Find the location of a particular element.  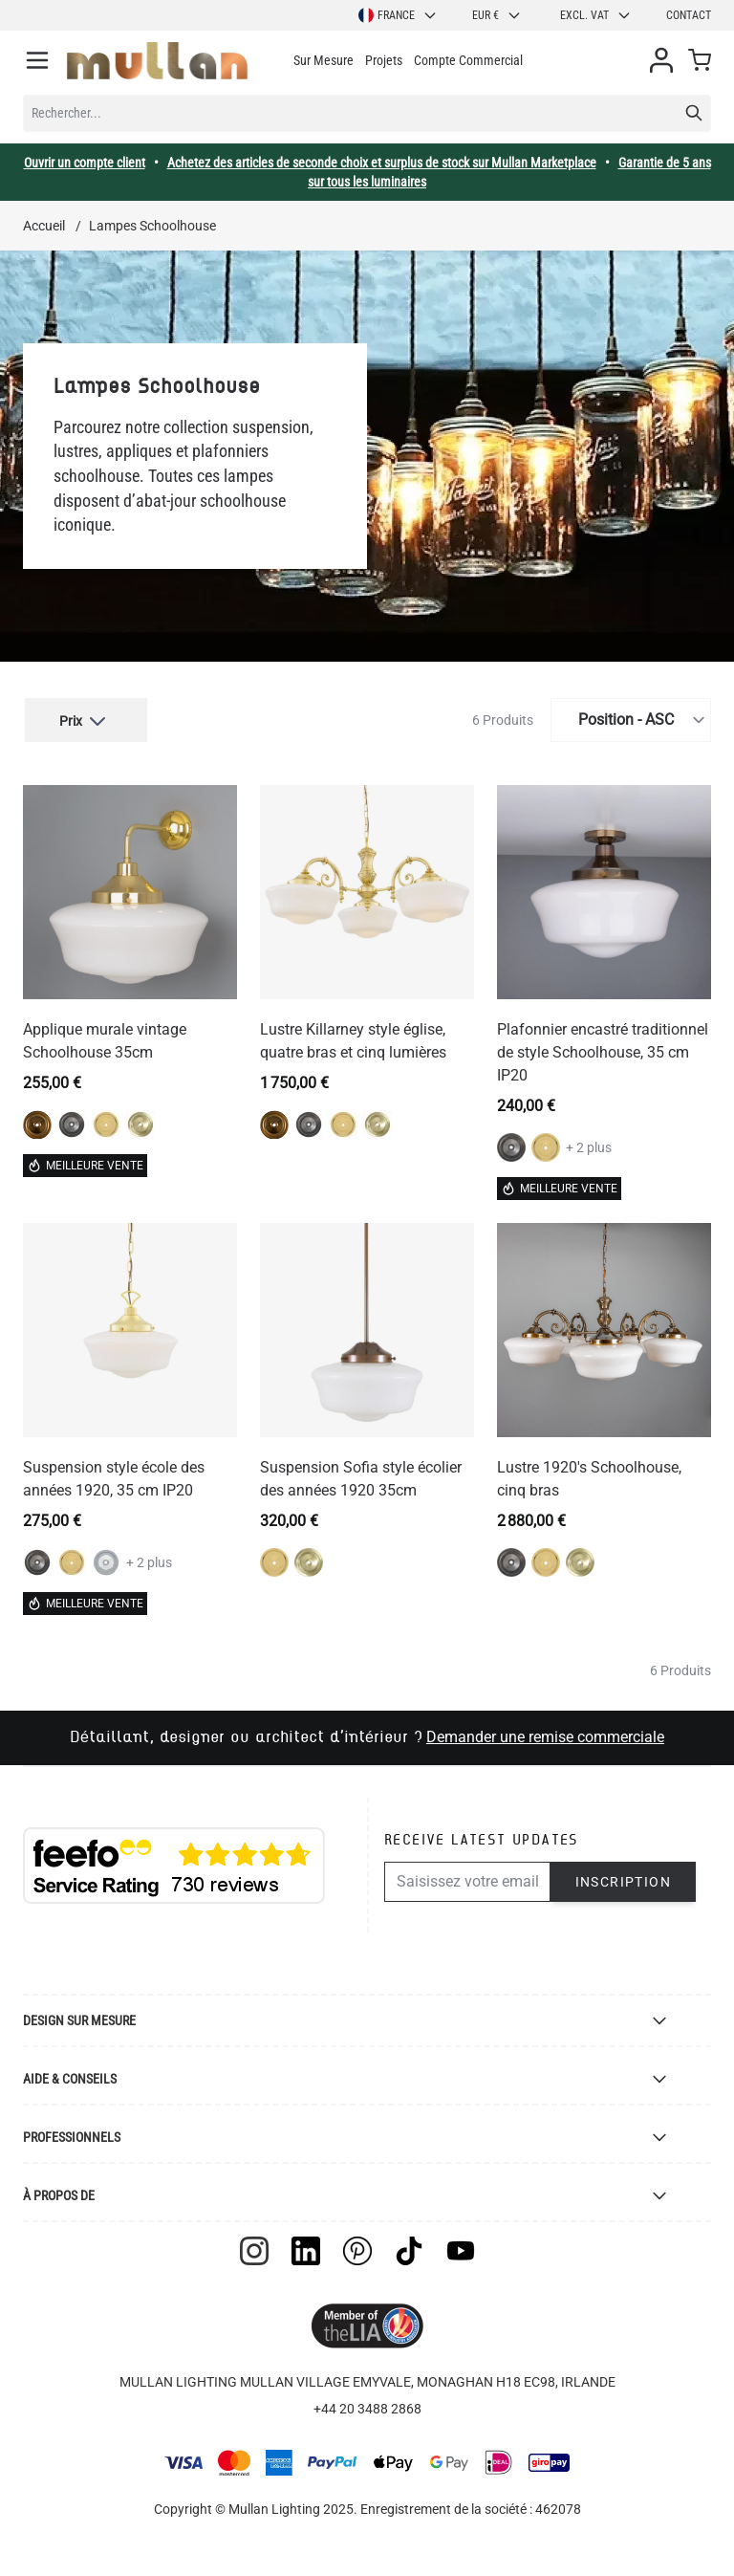

Sur Mesure is located at coordinates (323, 60).